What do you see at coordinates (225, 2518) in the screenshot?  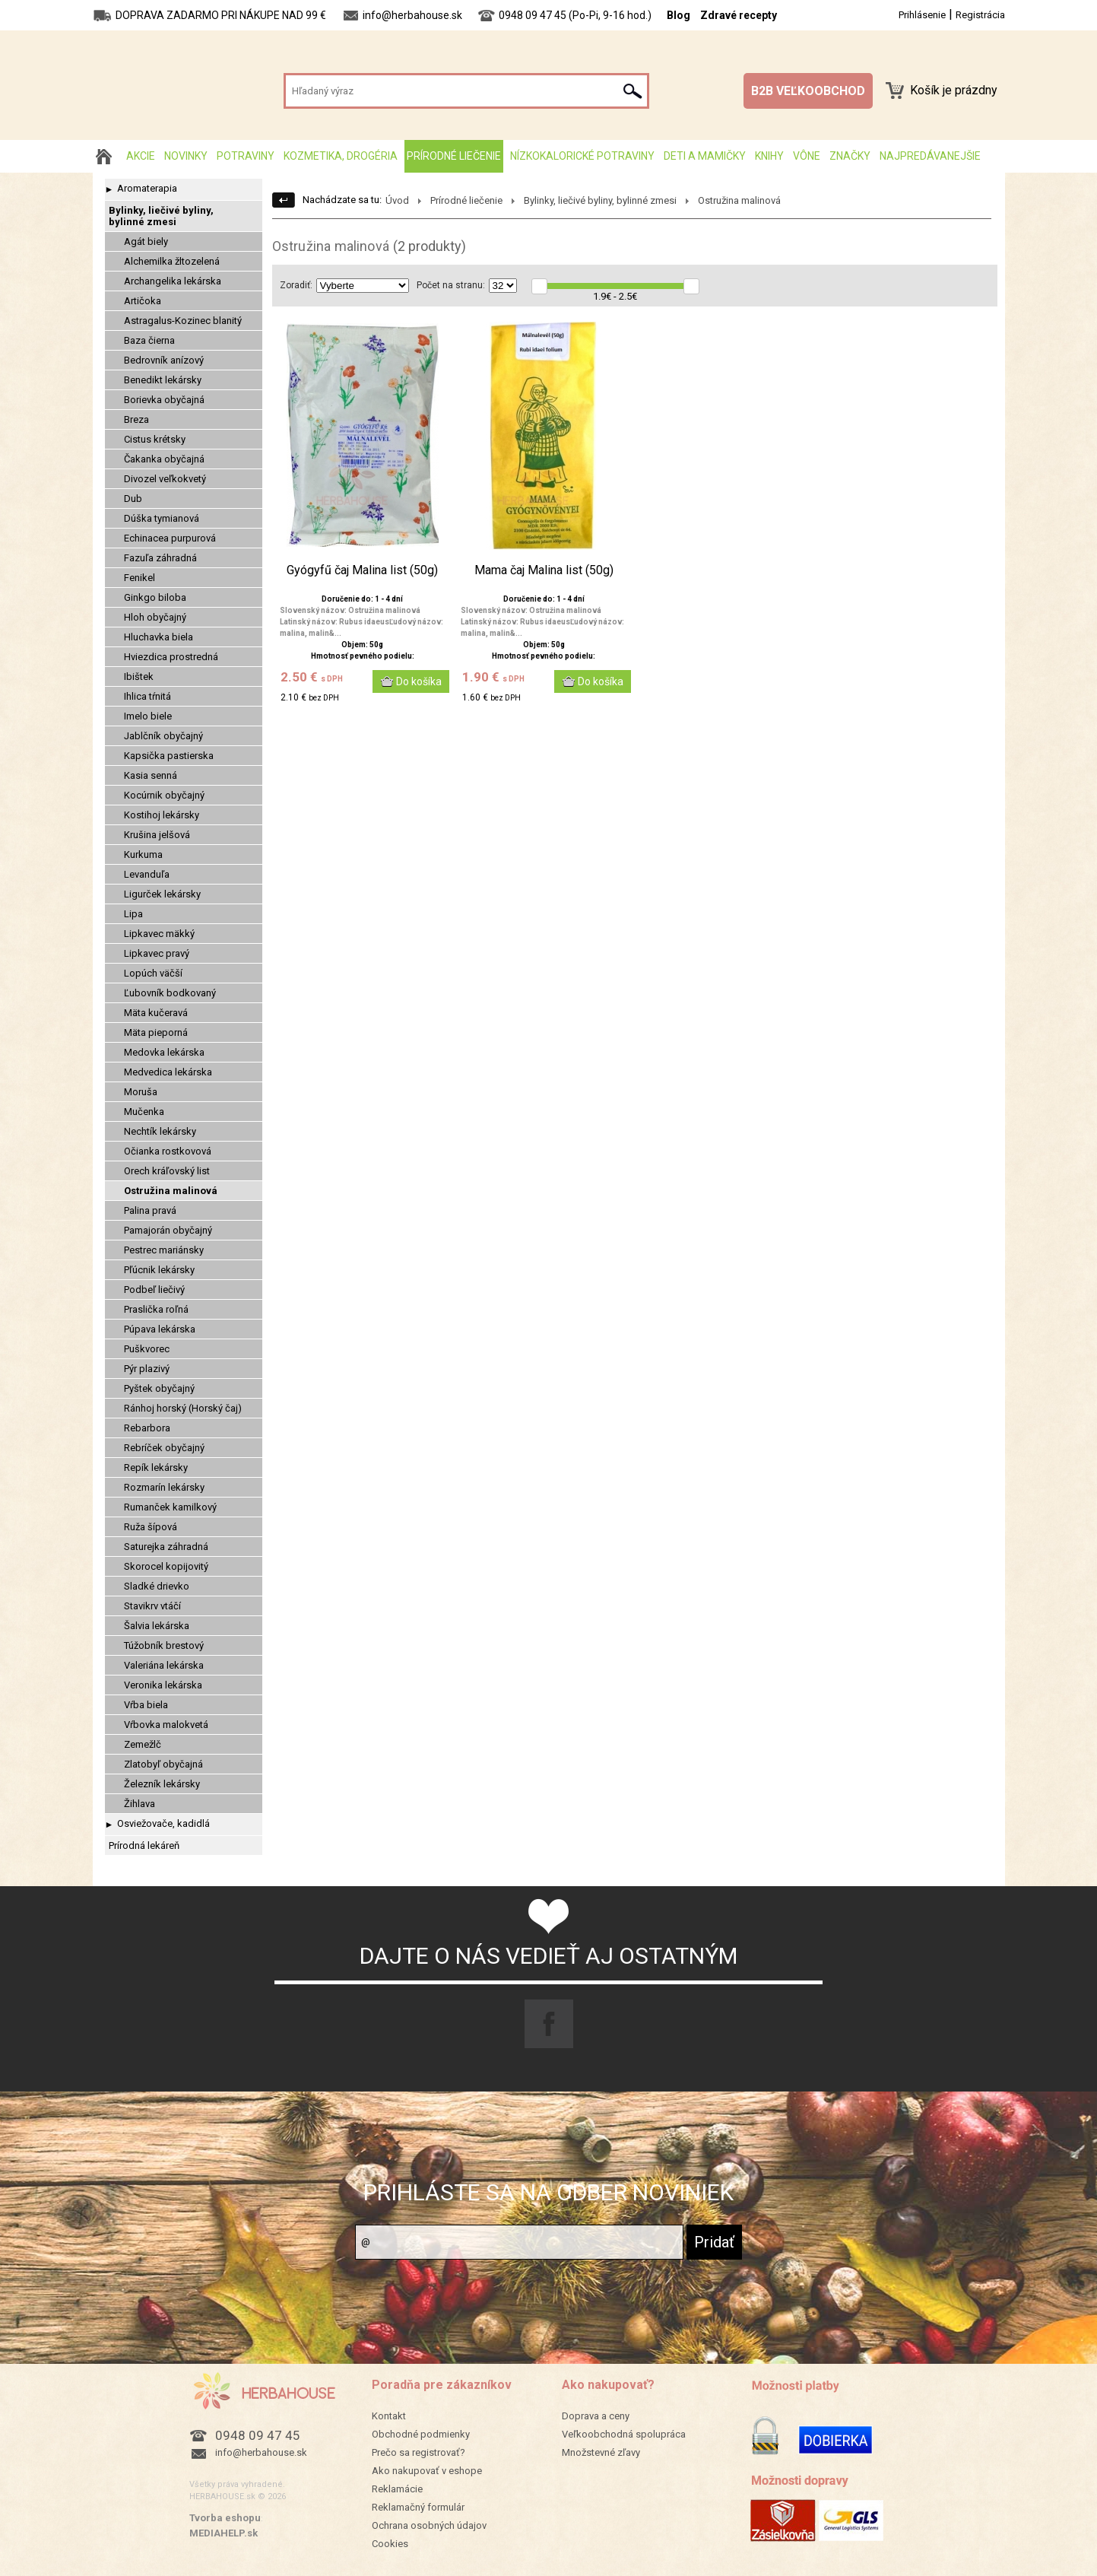 I see `Tvorba eshopu` at bounding box center [225, 2518].